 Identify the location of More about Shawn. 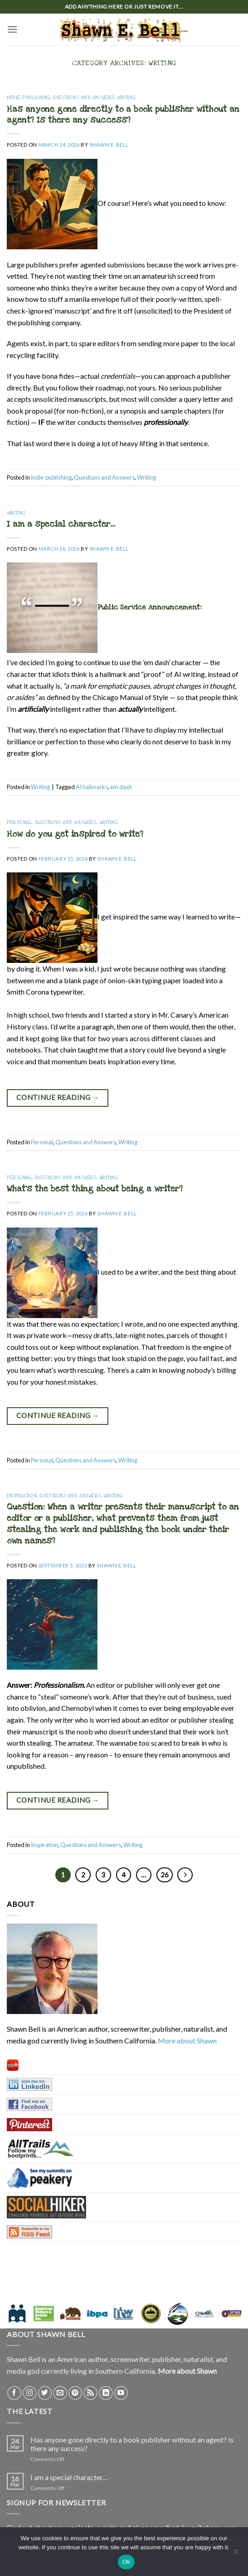
(187, 2040).